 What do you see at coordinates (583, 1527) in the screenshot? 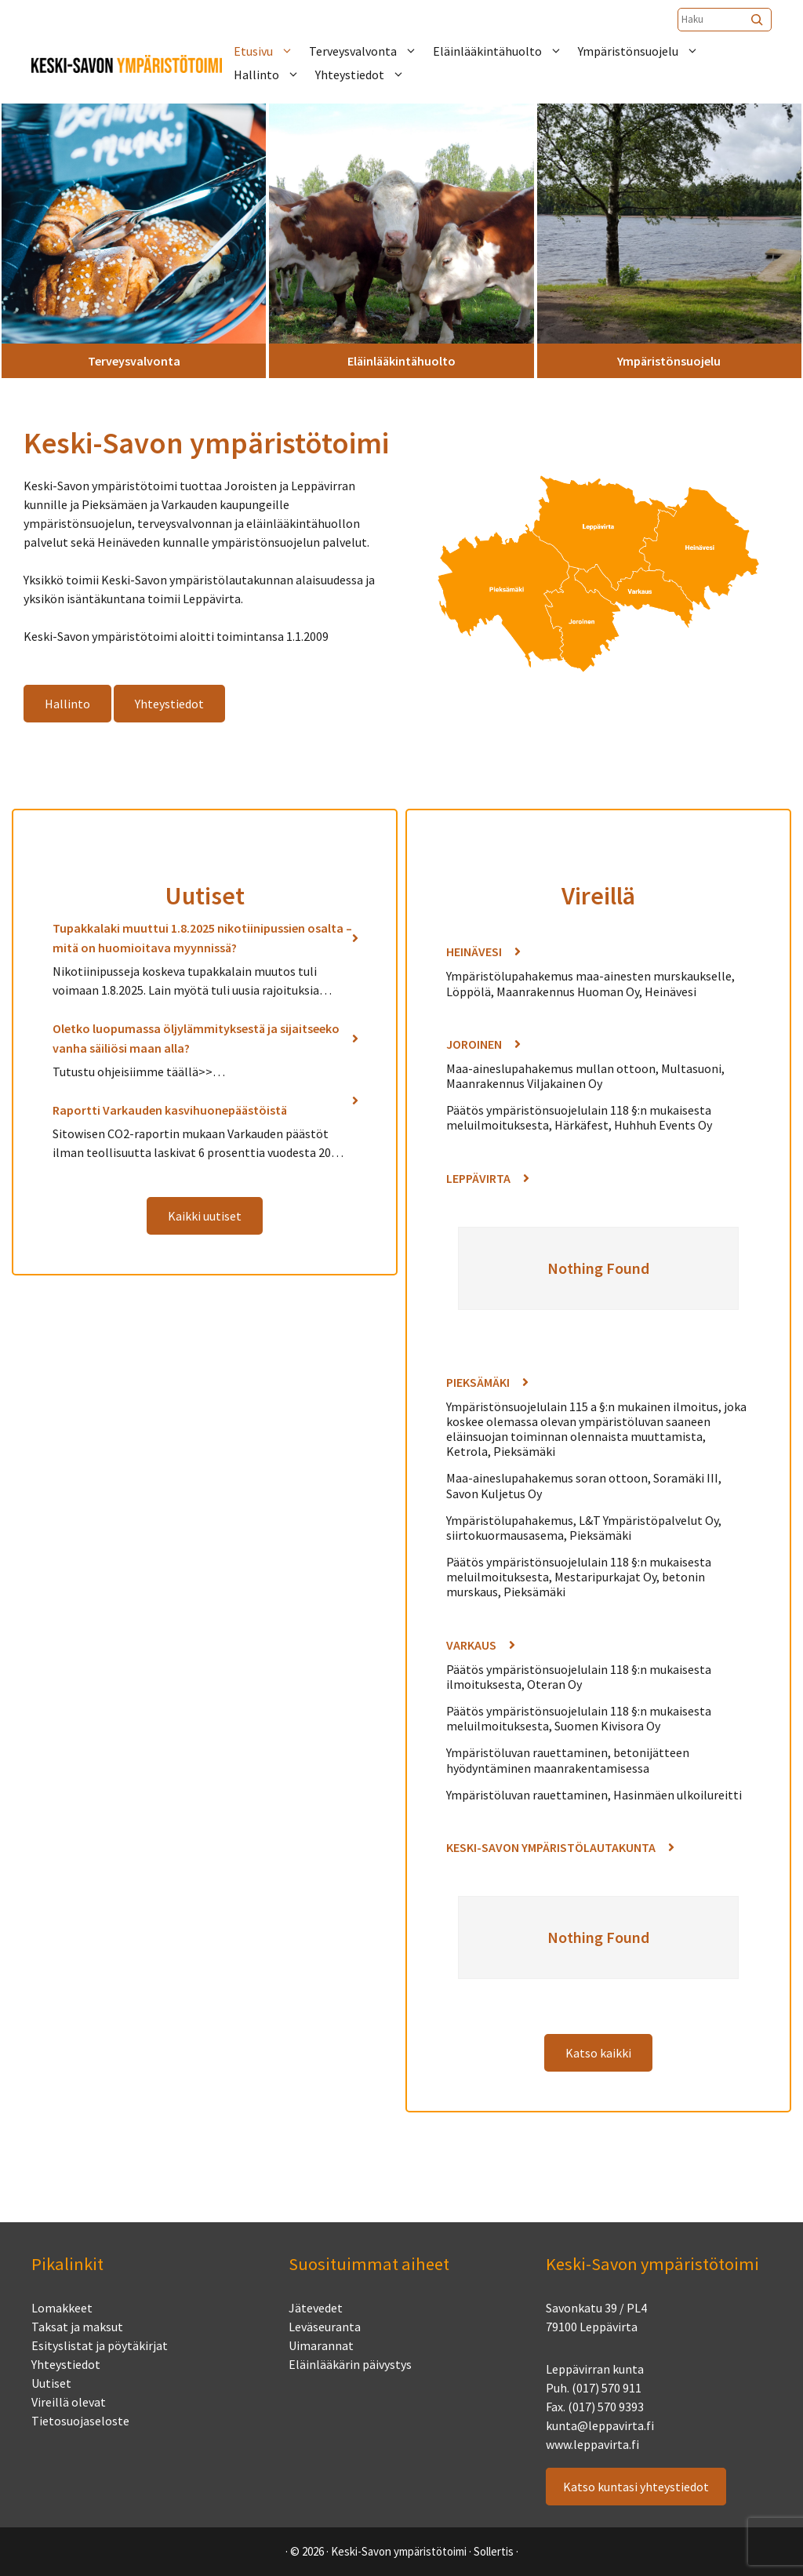
I see `Ympäristölupahakemus, L&T Ympäristöpalvelut Oy, siirtokuormausasema, Pieksämäki` at bounding box center [583, 1527].